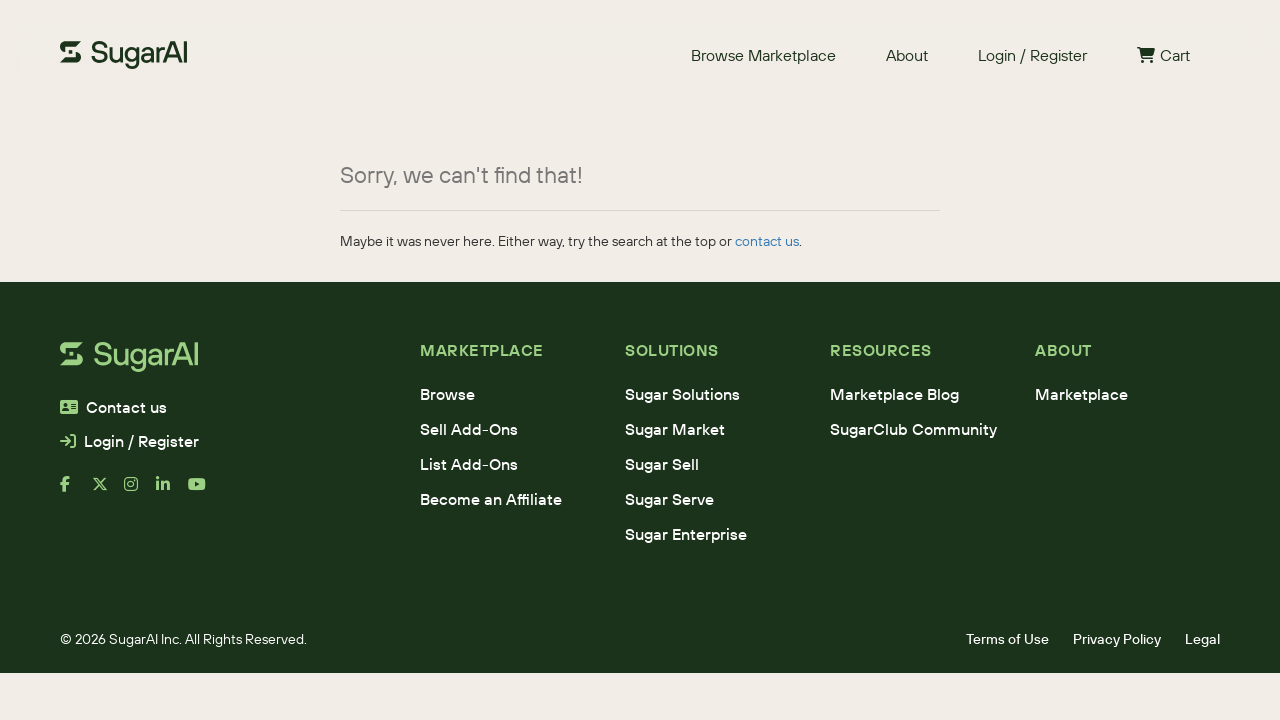 This screenshot has width=1280, height=720. I want to click on [facebook], so click(76, 492).